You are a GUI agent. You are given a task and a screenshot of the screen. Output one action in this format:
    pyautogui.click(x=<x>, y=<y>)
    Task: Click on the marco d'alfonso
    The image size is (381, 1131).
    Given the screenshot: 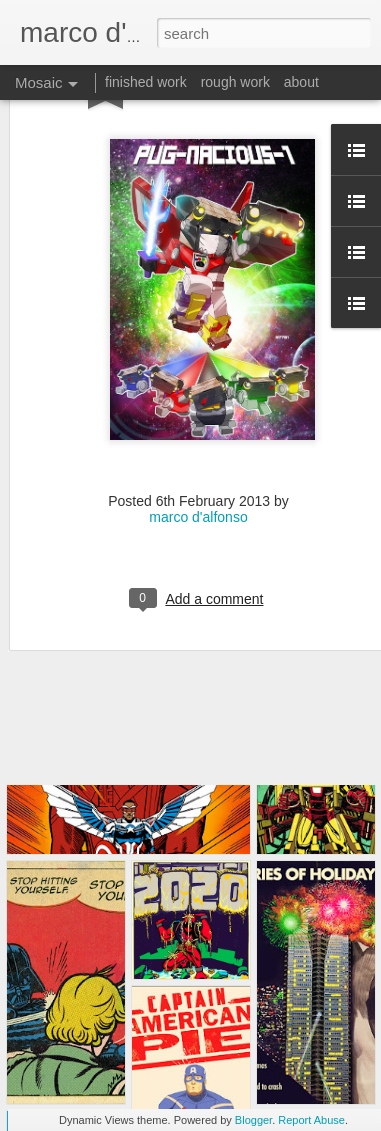 What is the action you would take?
    pyautogui.click(x=198, y=453)
    